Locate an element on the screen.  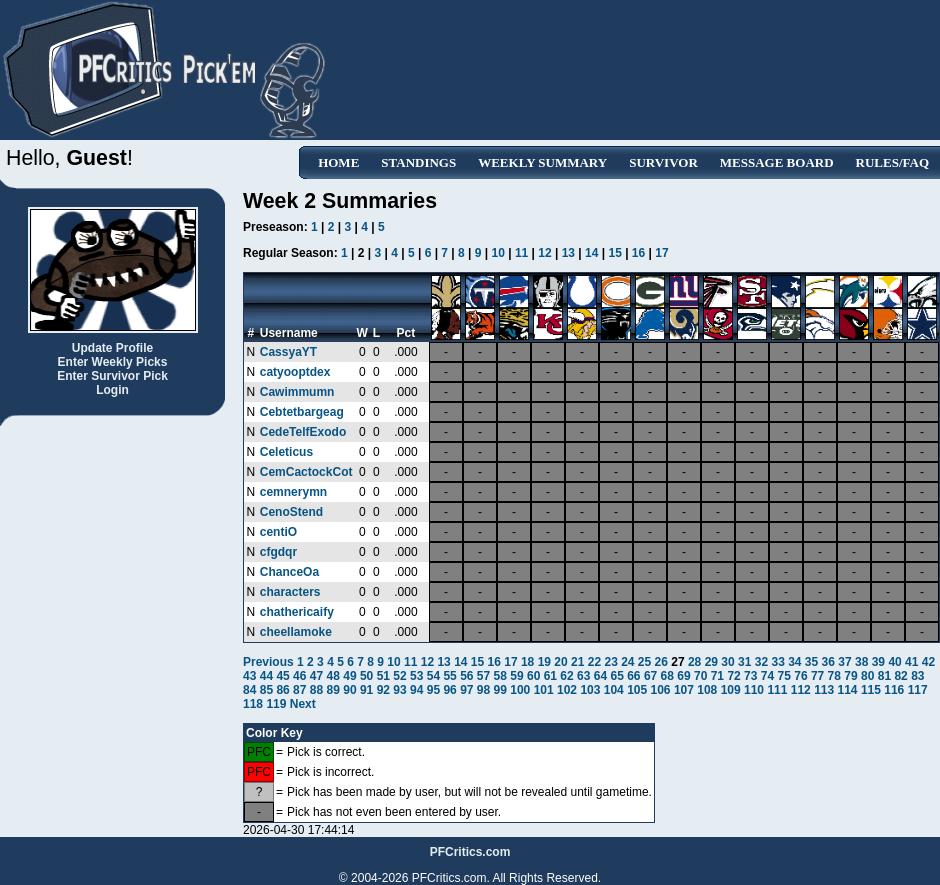
32 is located at coordinates (761, 662).